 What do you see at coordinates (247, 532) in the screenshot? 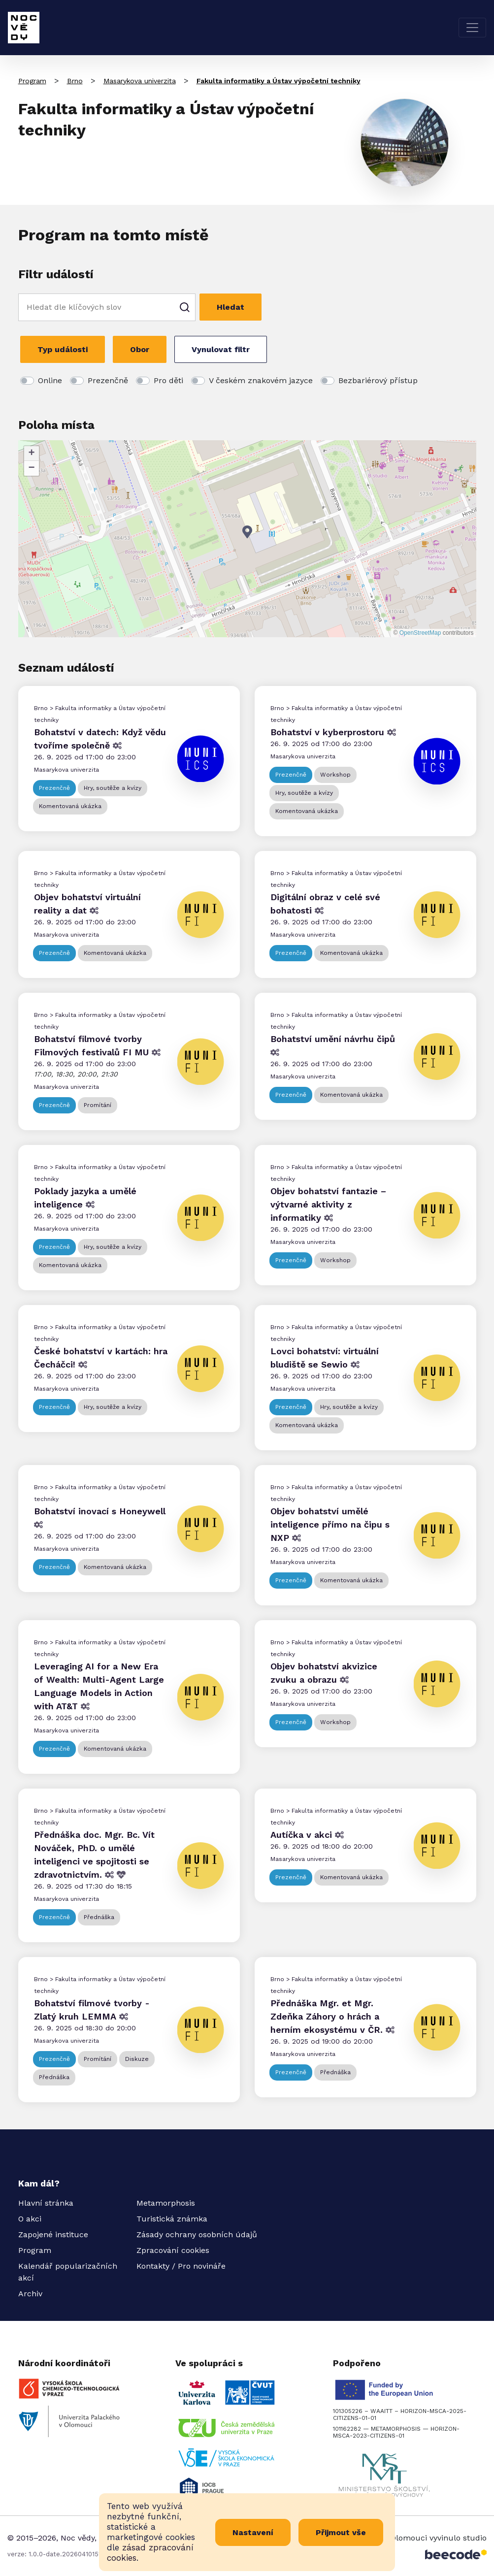
I see `[button]` at bounding box center [247, 532].